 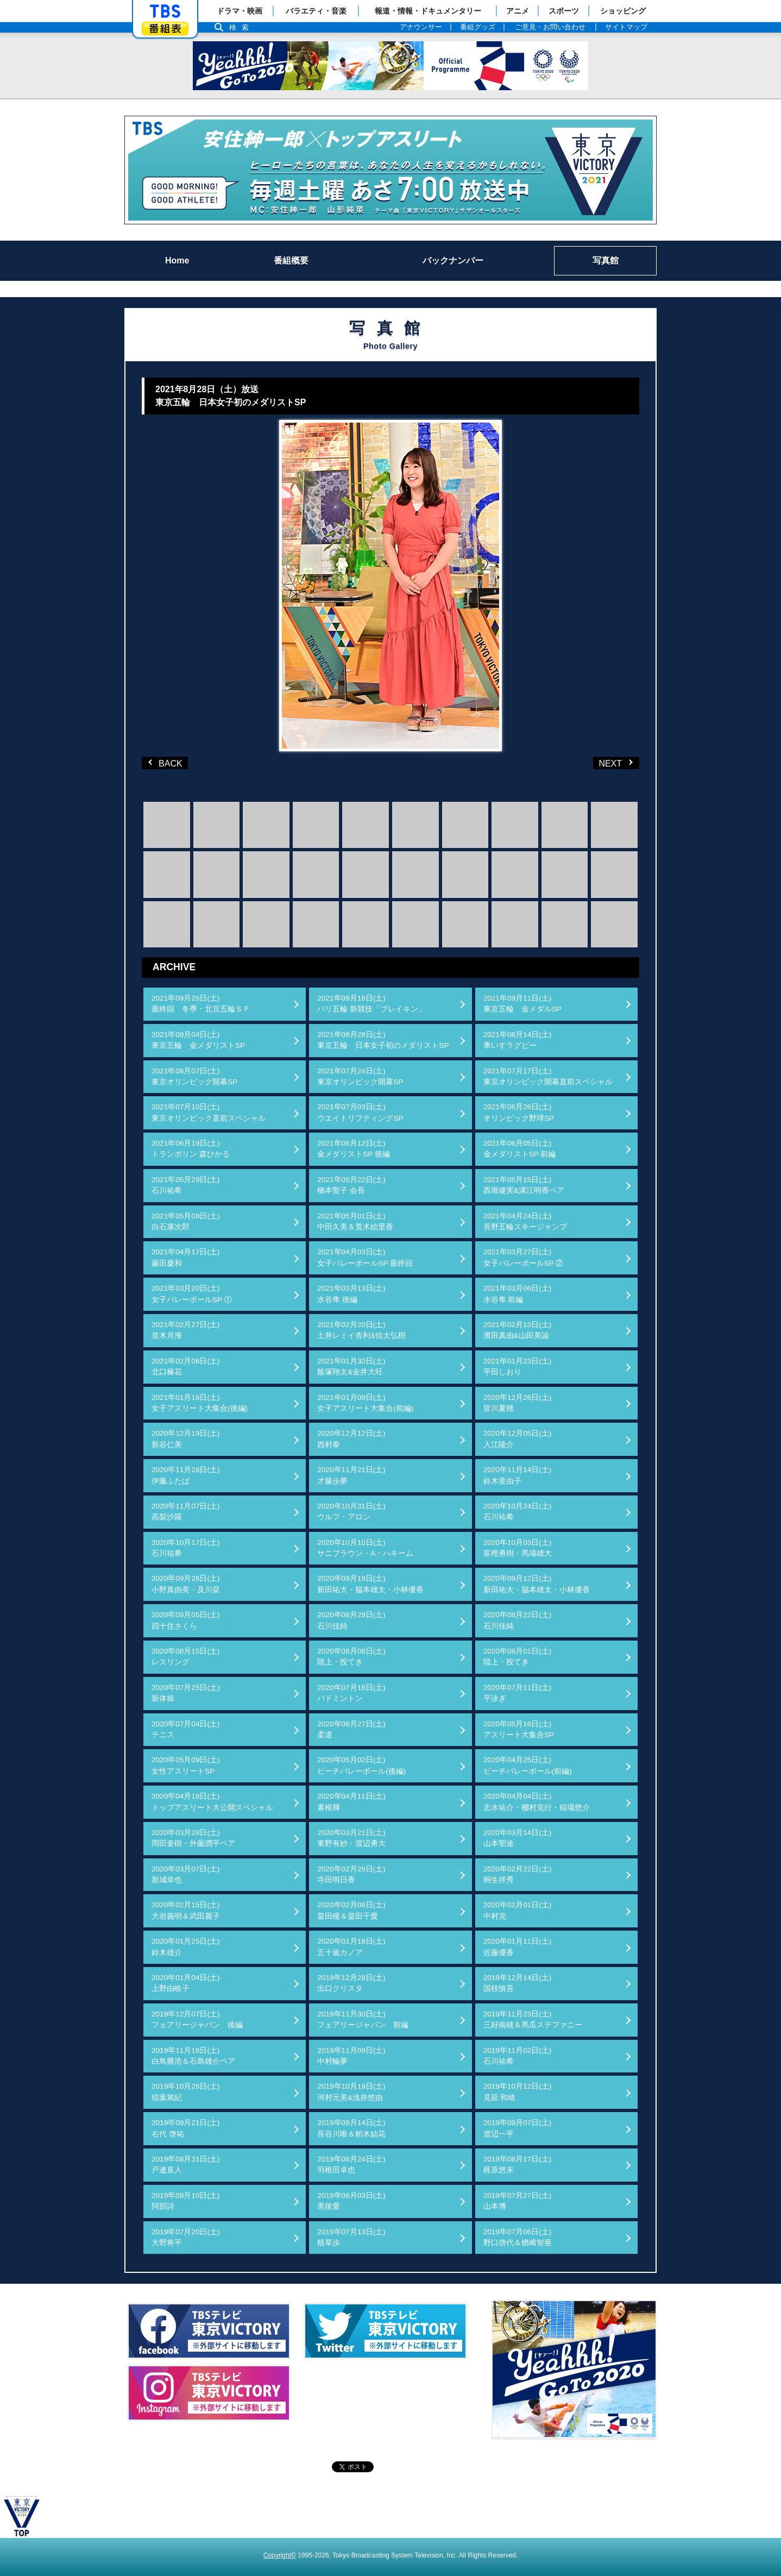 What do you see at coordinates (517, 1946) in the screenshot?
I see `2020年01月11日(土)佐藤優香` at bounding box center [517, 1946].